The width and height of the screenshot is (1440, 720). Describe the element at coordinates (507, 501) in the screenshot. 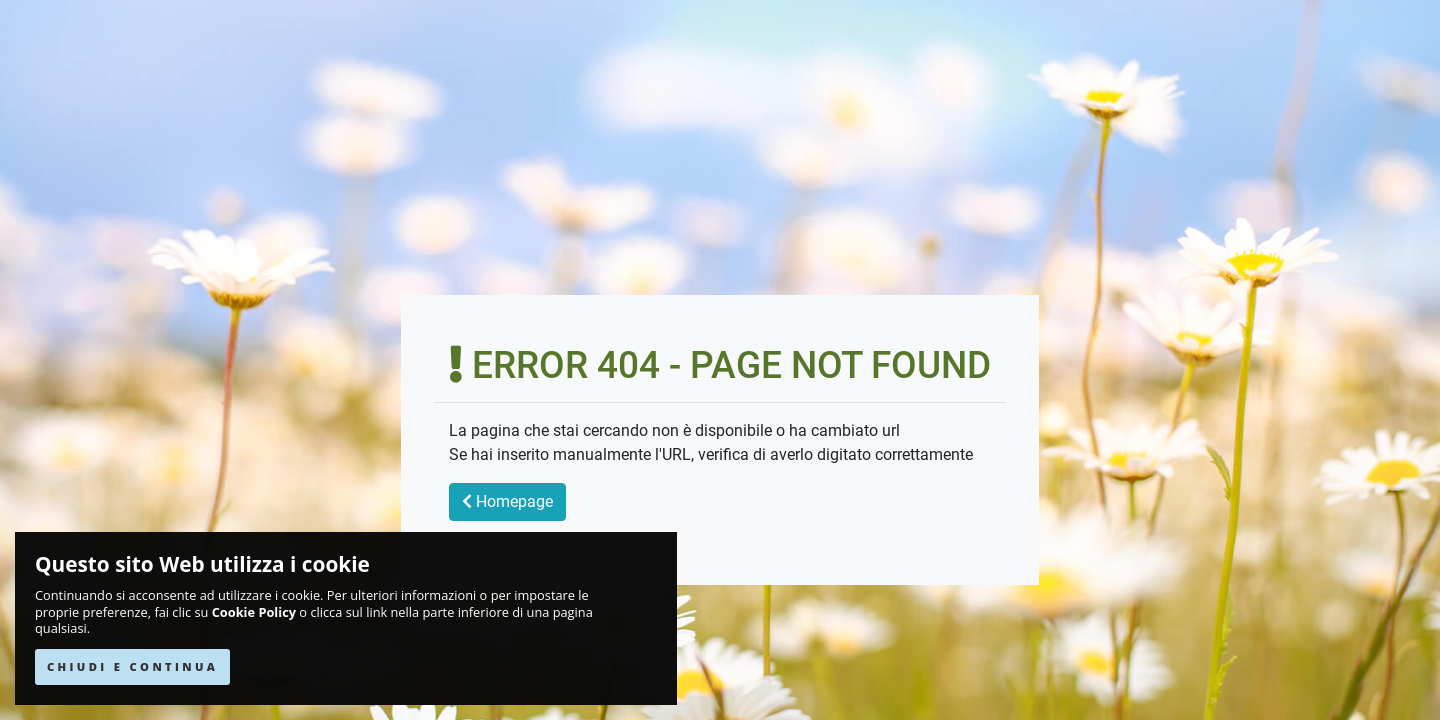

I see `Homepage` at that location.